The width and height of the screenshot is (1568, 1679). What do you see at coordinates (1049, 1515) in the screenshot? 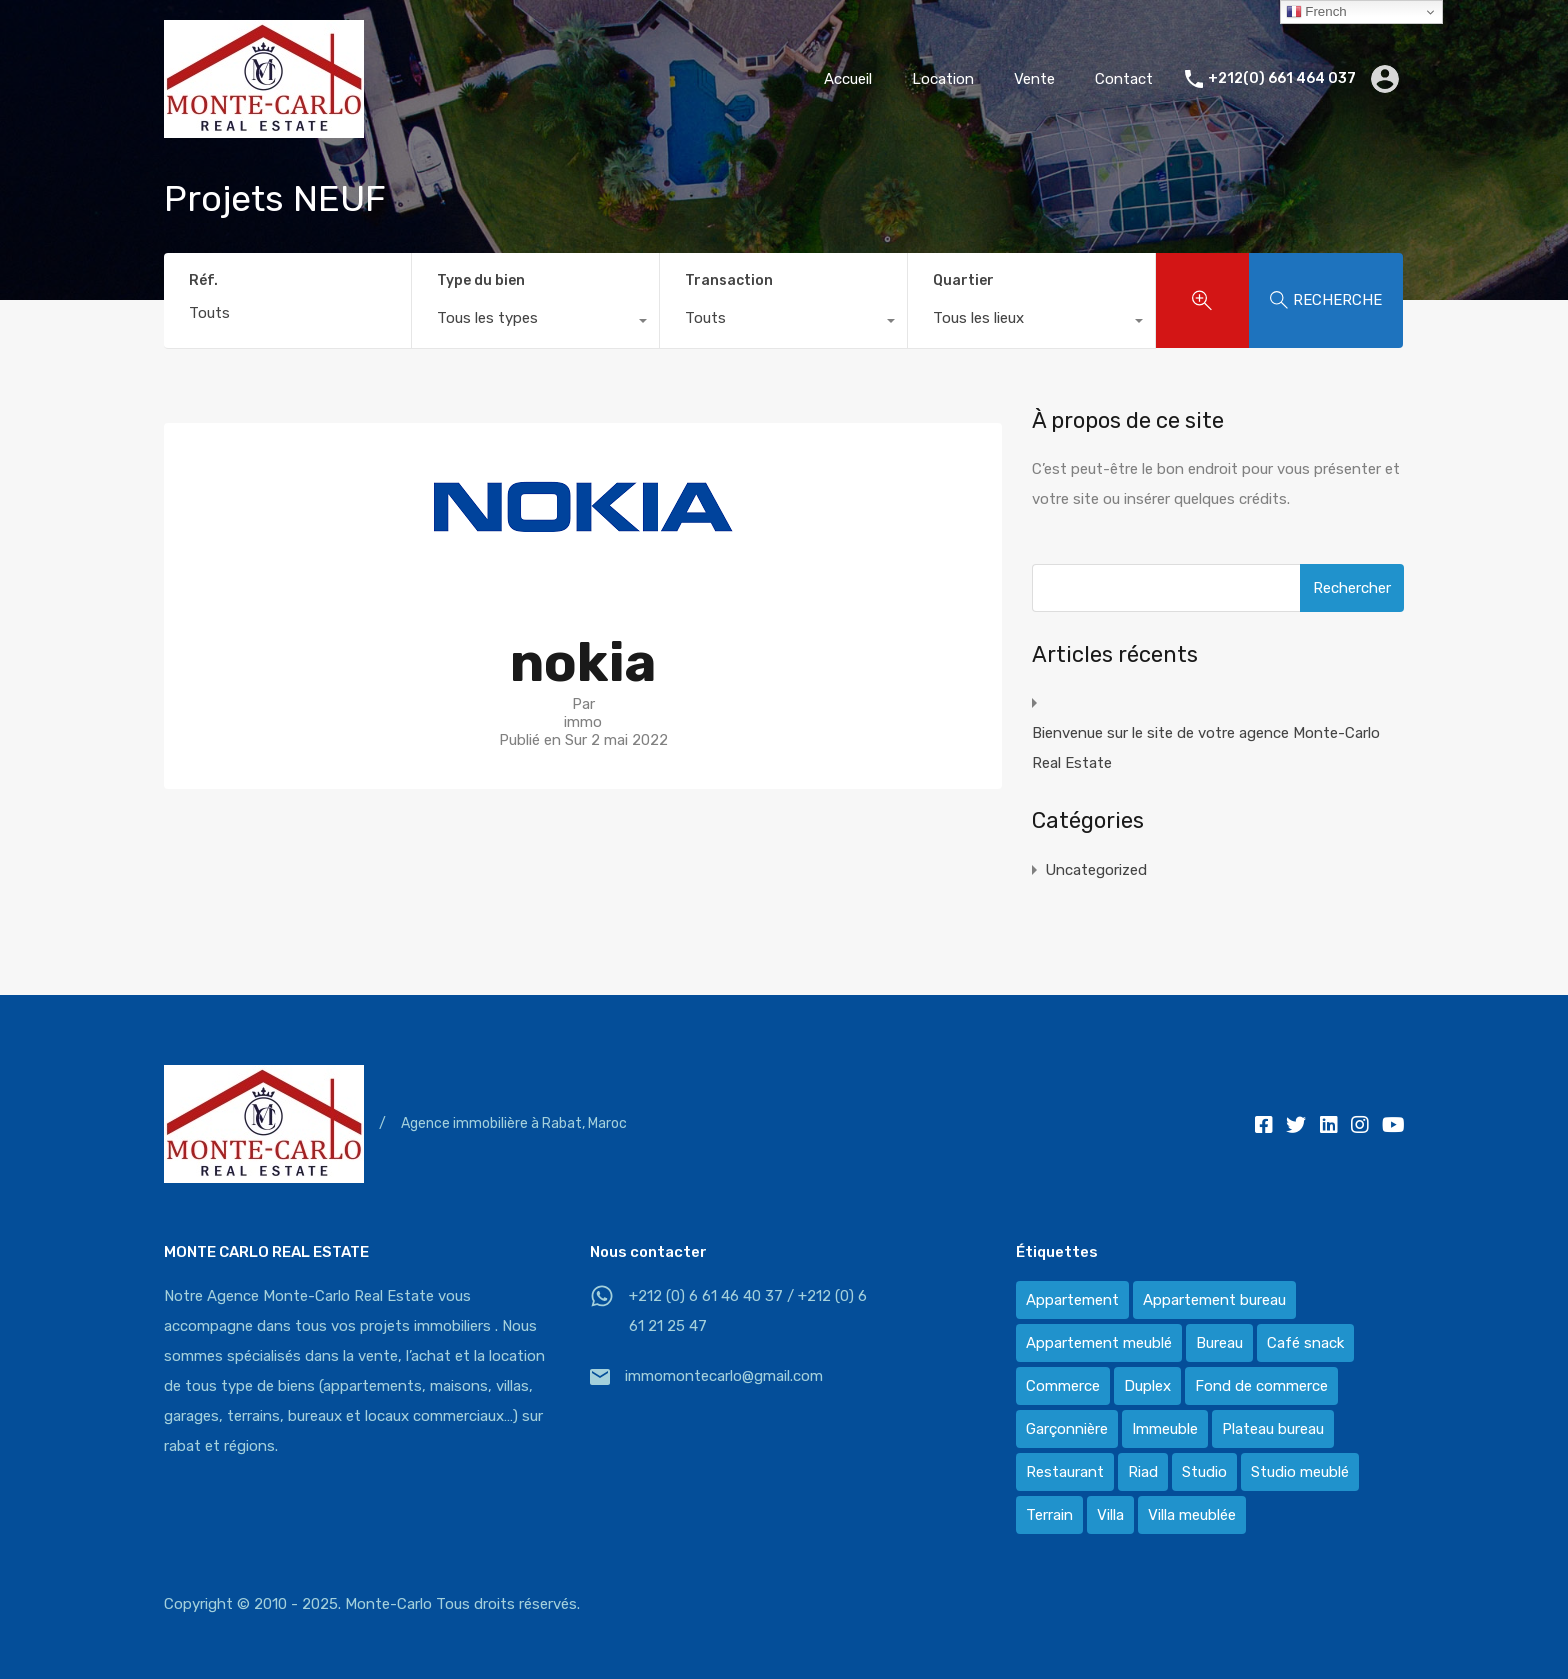
I see `Terrain [Terrain (13 éléments)]` at bounding box center [1049, 1515].